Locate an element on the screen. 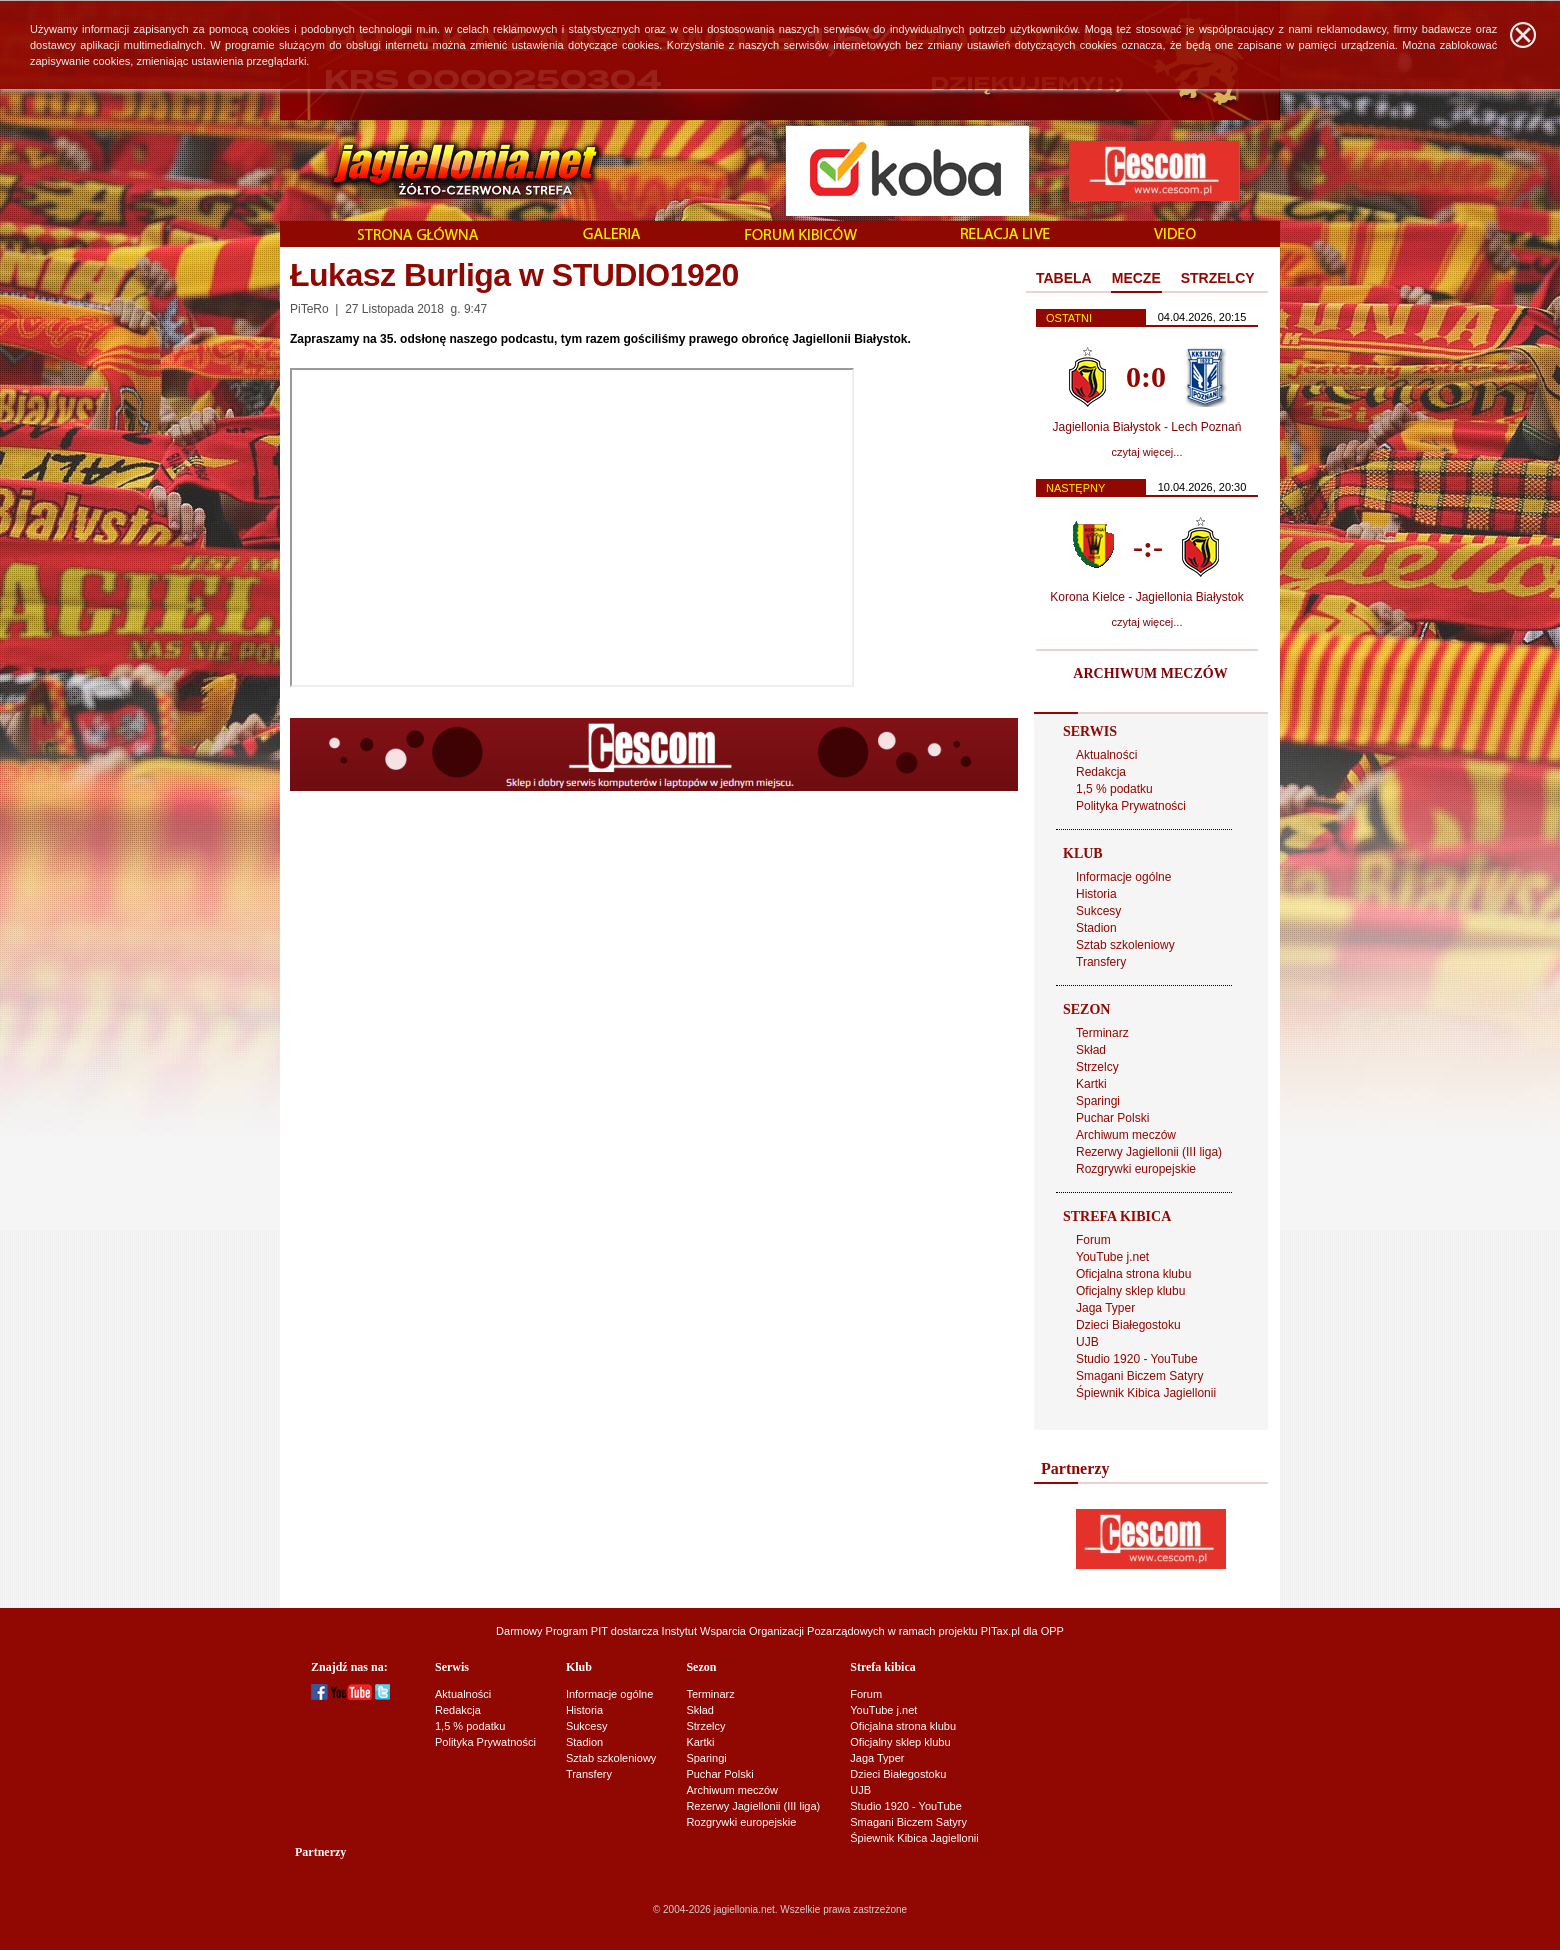 Image resolution: width=1560 pixels, height=1950 pixels. Transfery is located at coordinates (1101, 962).